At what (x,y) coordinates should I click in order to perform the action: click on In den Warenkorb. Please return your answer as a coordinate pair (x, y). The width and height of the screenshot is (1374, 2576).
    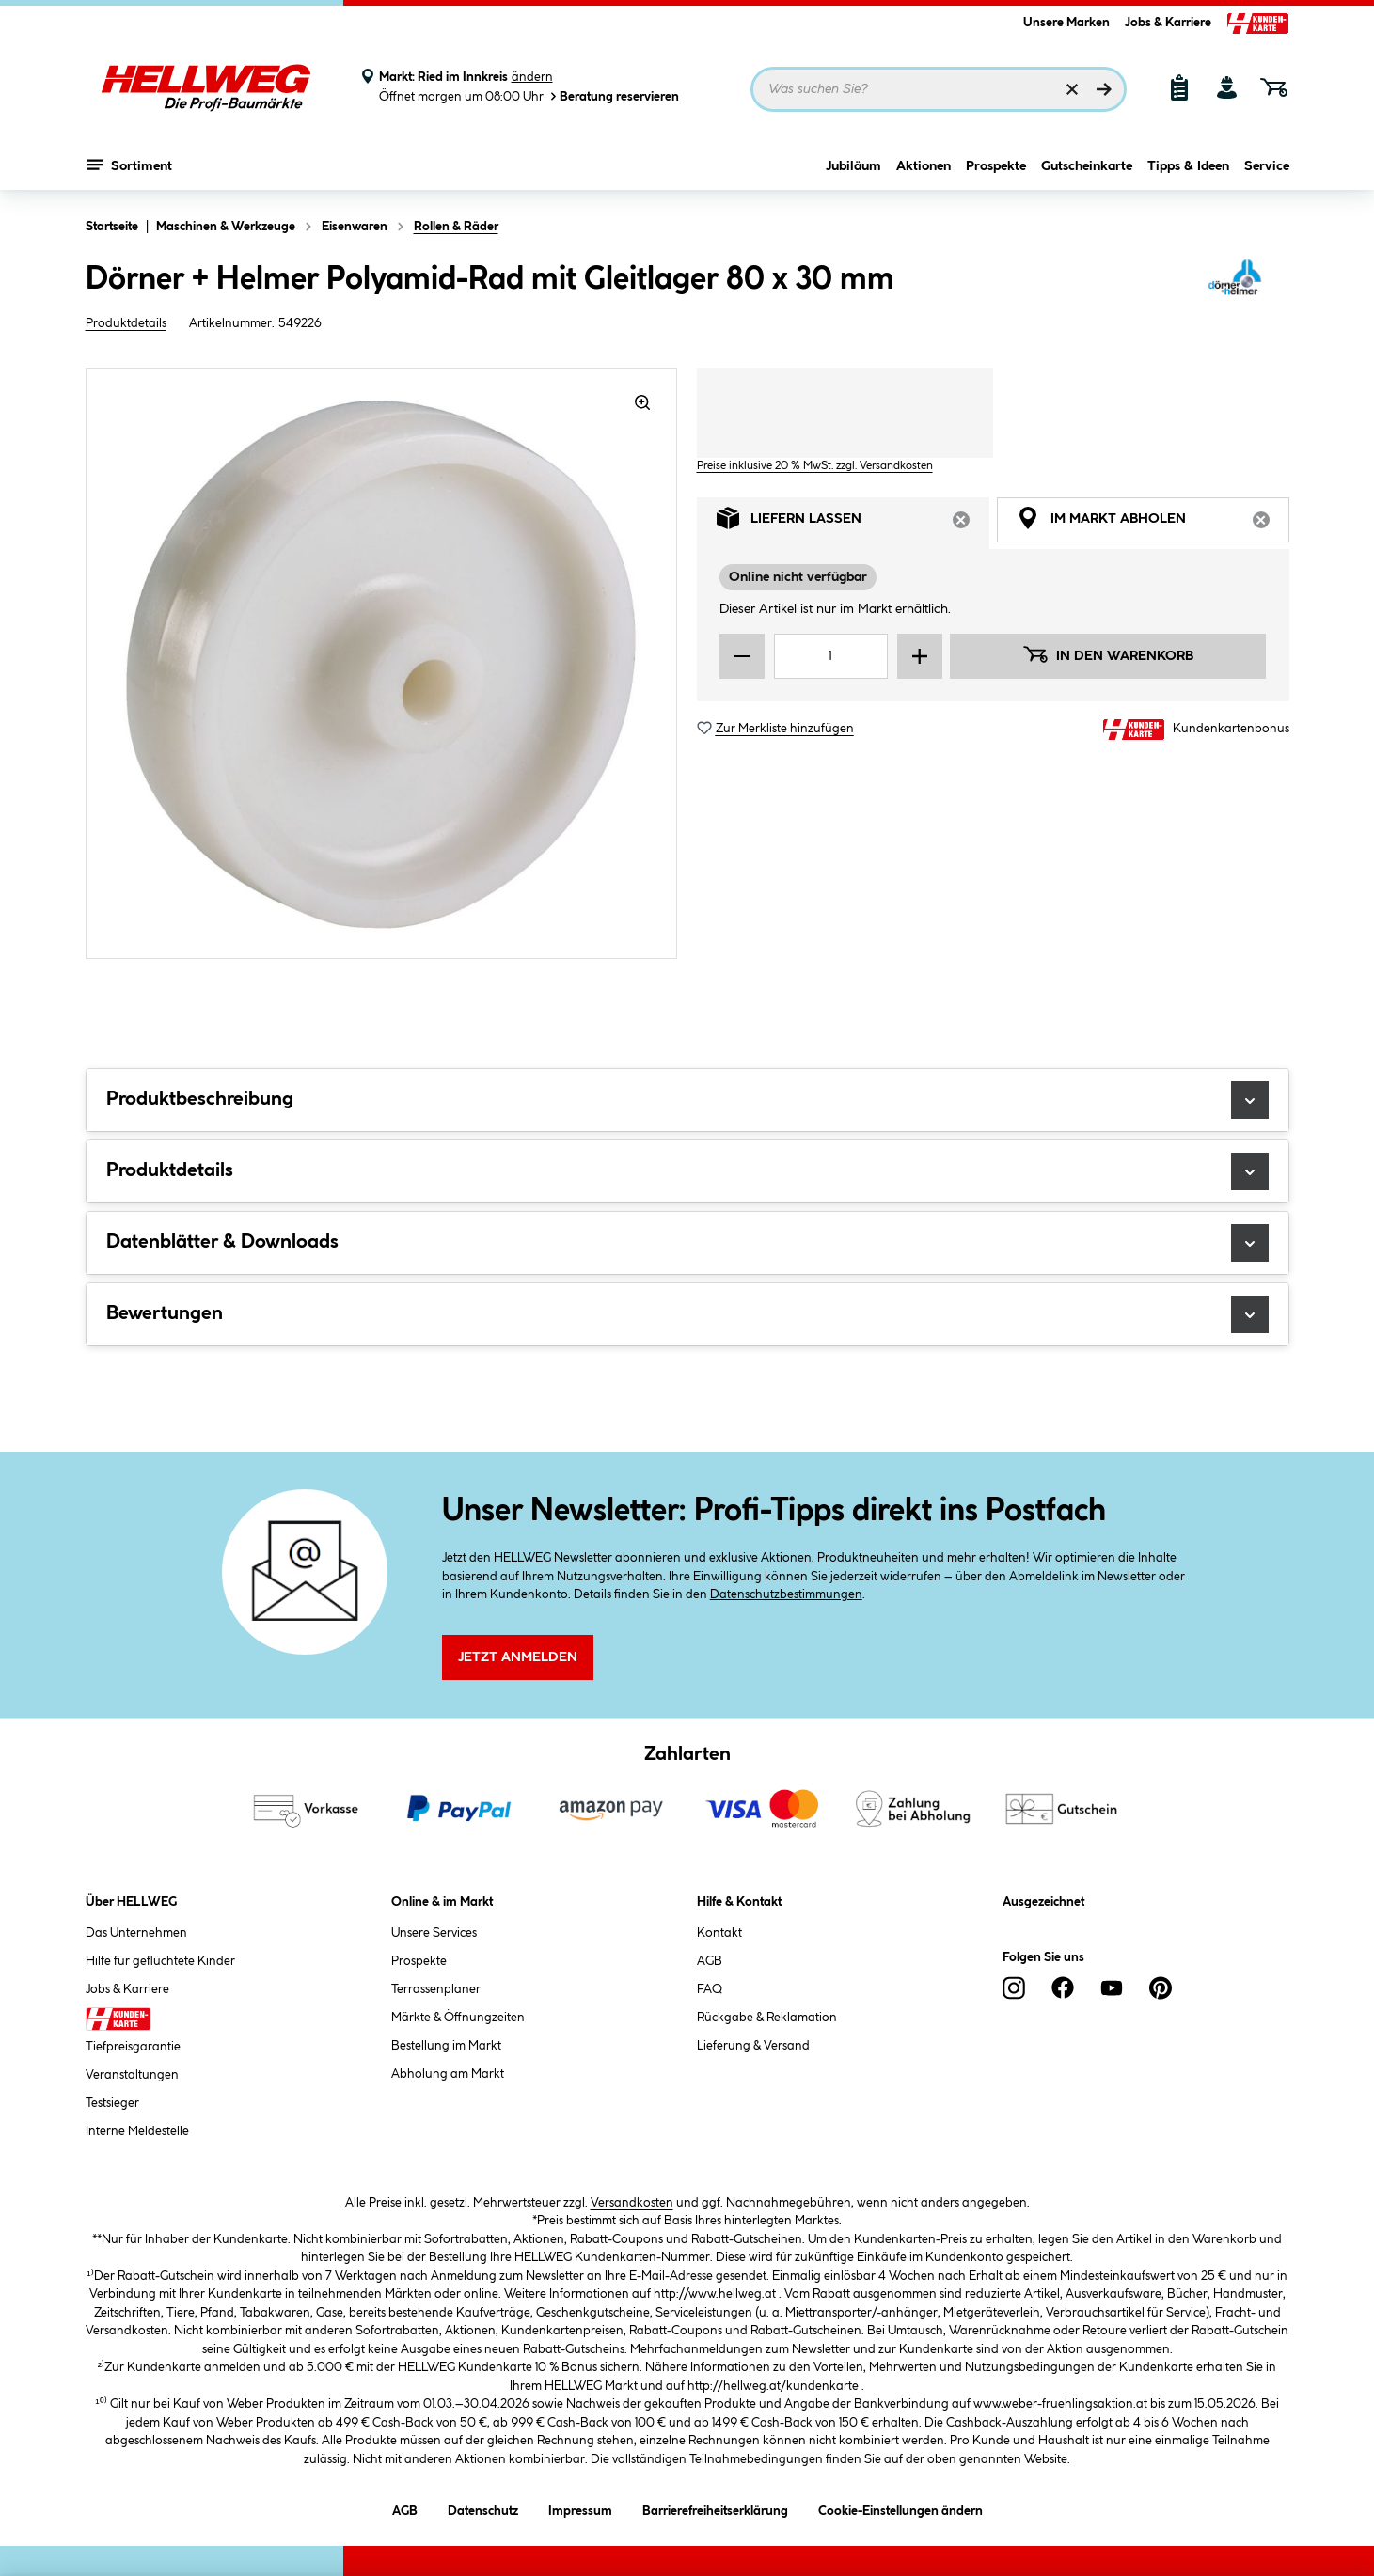
    Looking at the image, I should click on (1107, 654).